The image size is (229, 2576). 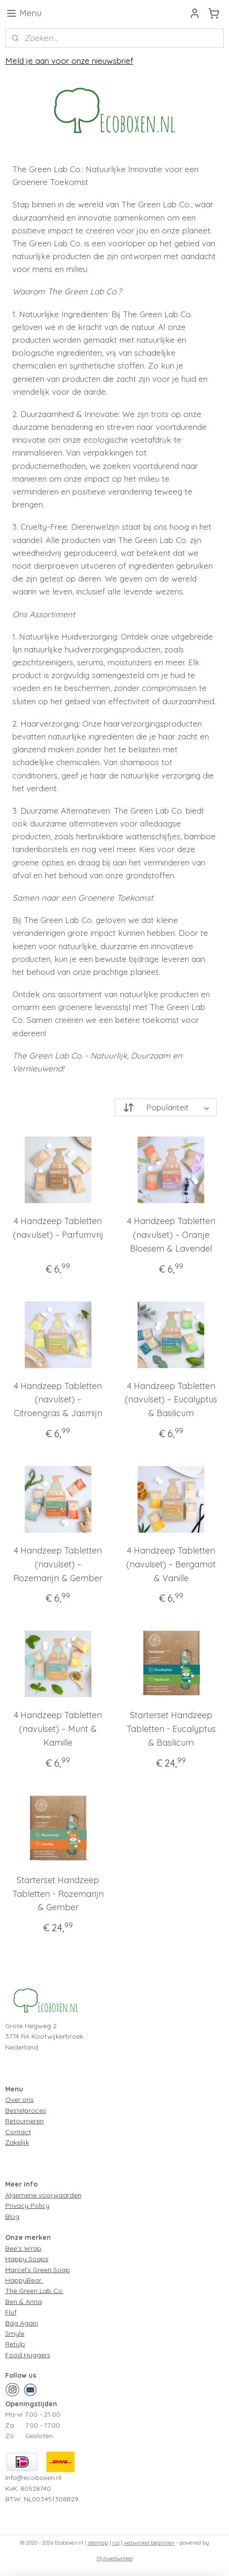 What do you see at coordinates (149, 2542) in the screenshot?
I see `webwinkel beginnen` at bounding box center [149, 2542].